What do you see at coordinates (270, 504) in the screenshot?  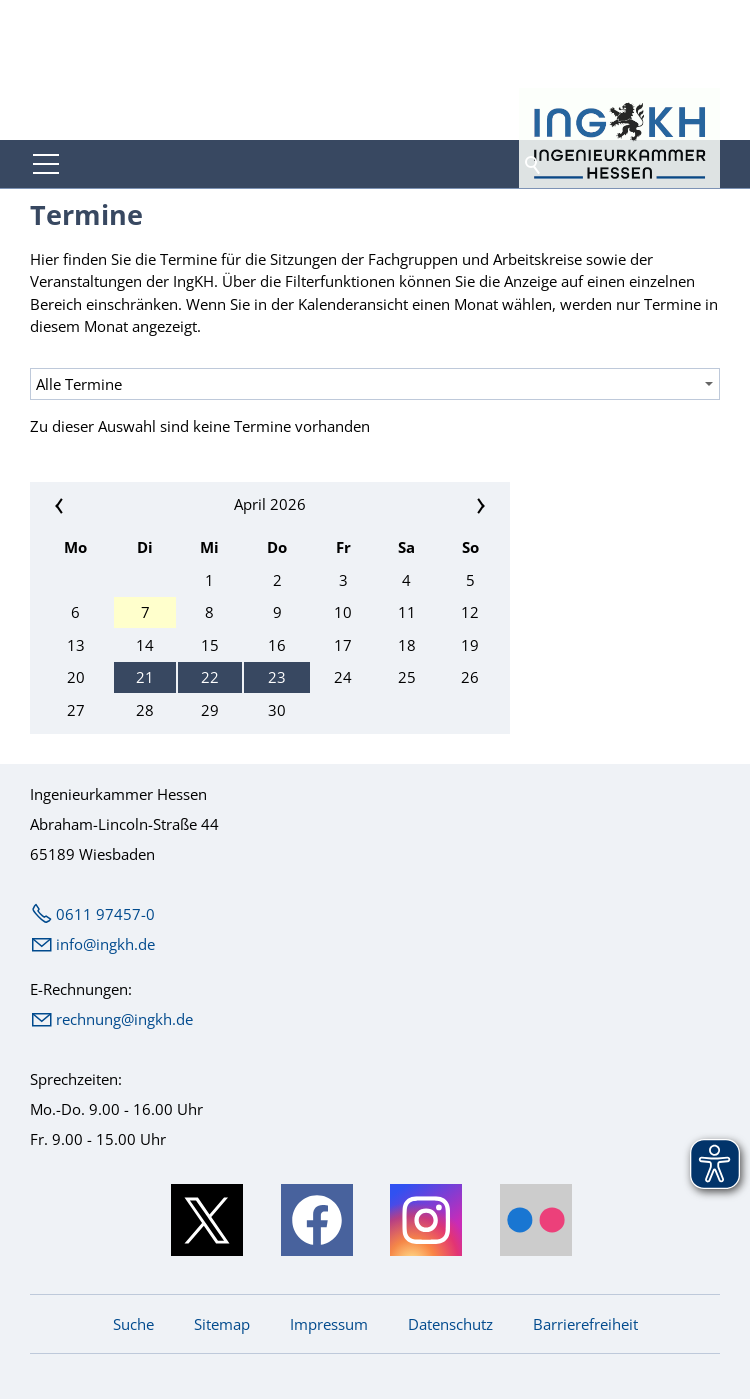 I see `April 2026` at bounding box center [270, 504].